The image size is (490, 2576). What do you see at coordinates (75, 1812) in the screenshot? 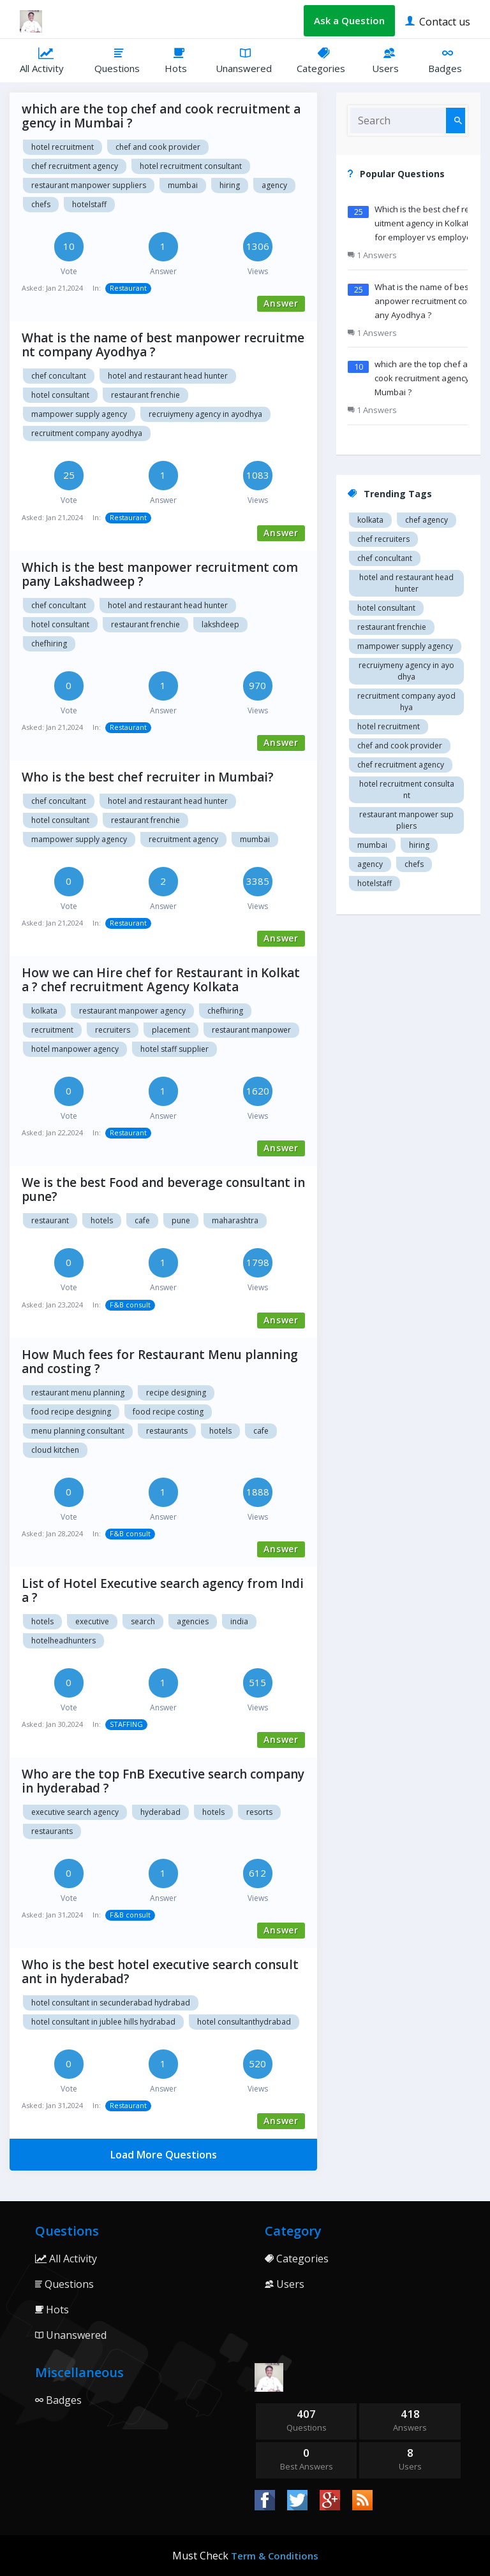
I see `Executive search agency` at bounding box center [75, 1812].